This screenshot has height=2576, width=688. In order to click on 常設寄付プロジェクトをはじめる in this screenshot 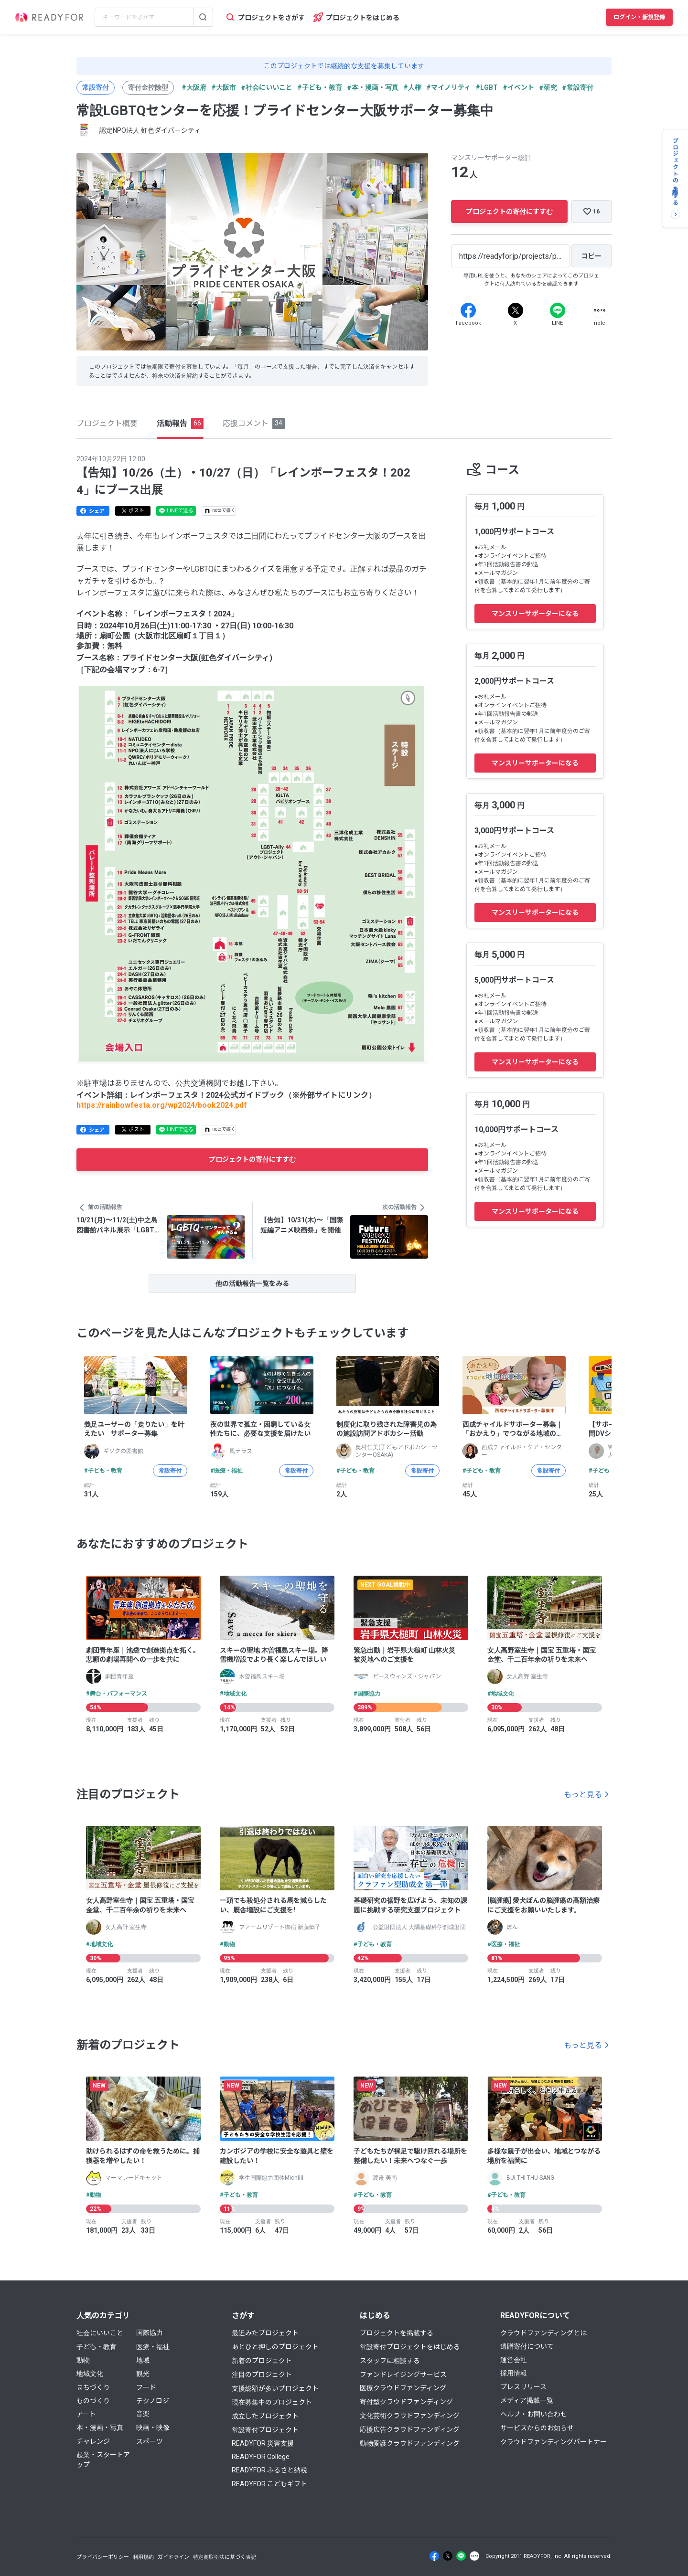, I will do `click(410, 2347)`.